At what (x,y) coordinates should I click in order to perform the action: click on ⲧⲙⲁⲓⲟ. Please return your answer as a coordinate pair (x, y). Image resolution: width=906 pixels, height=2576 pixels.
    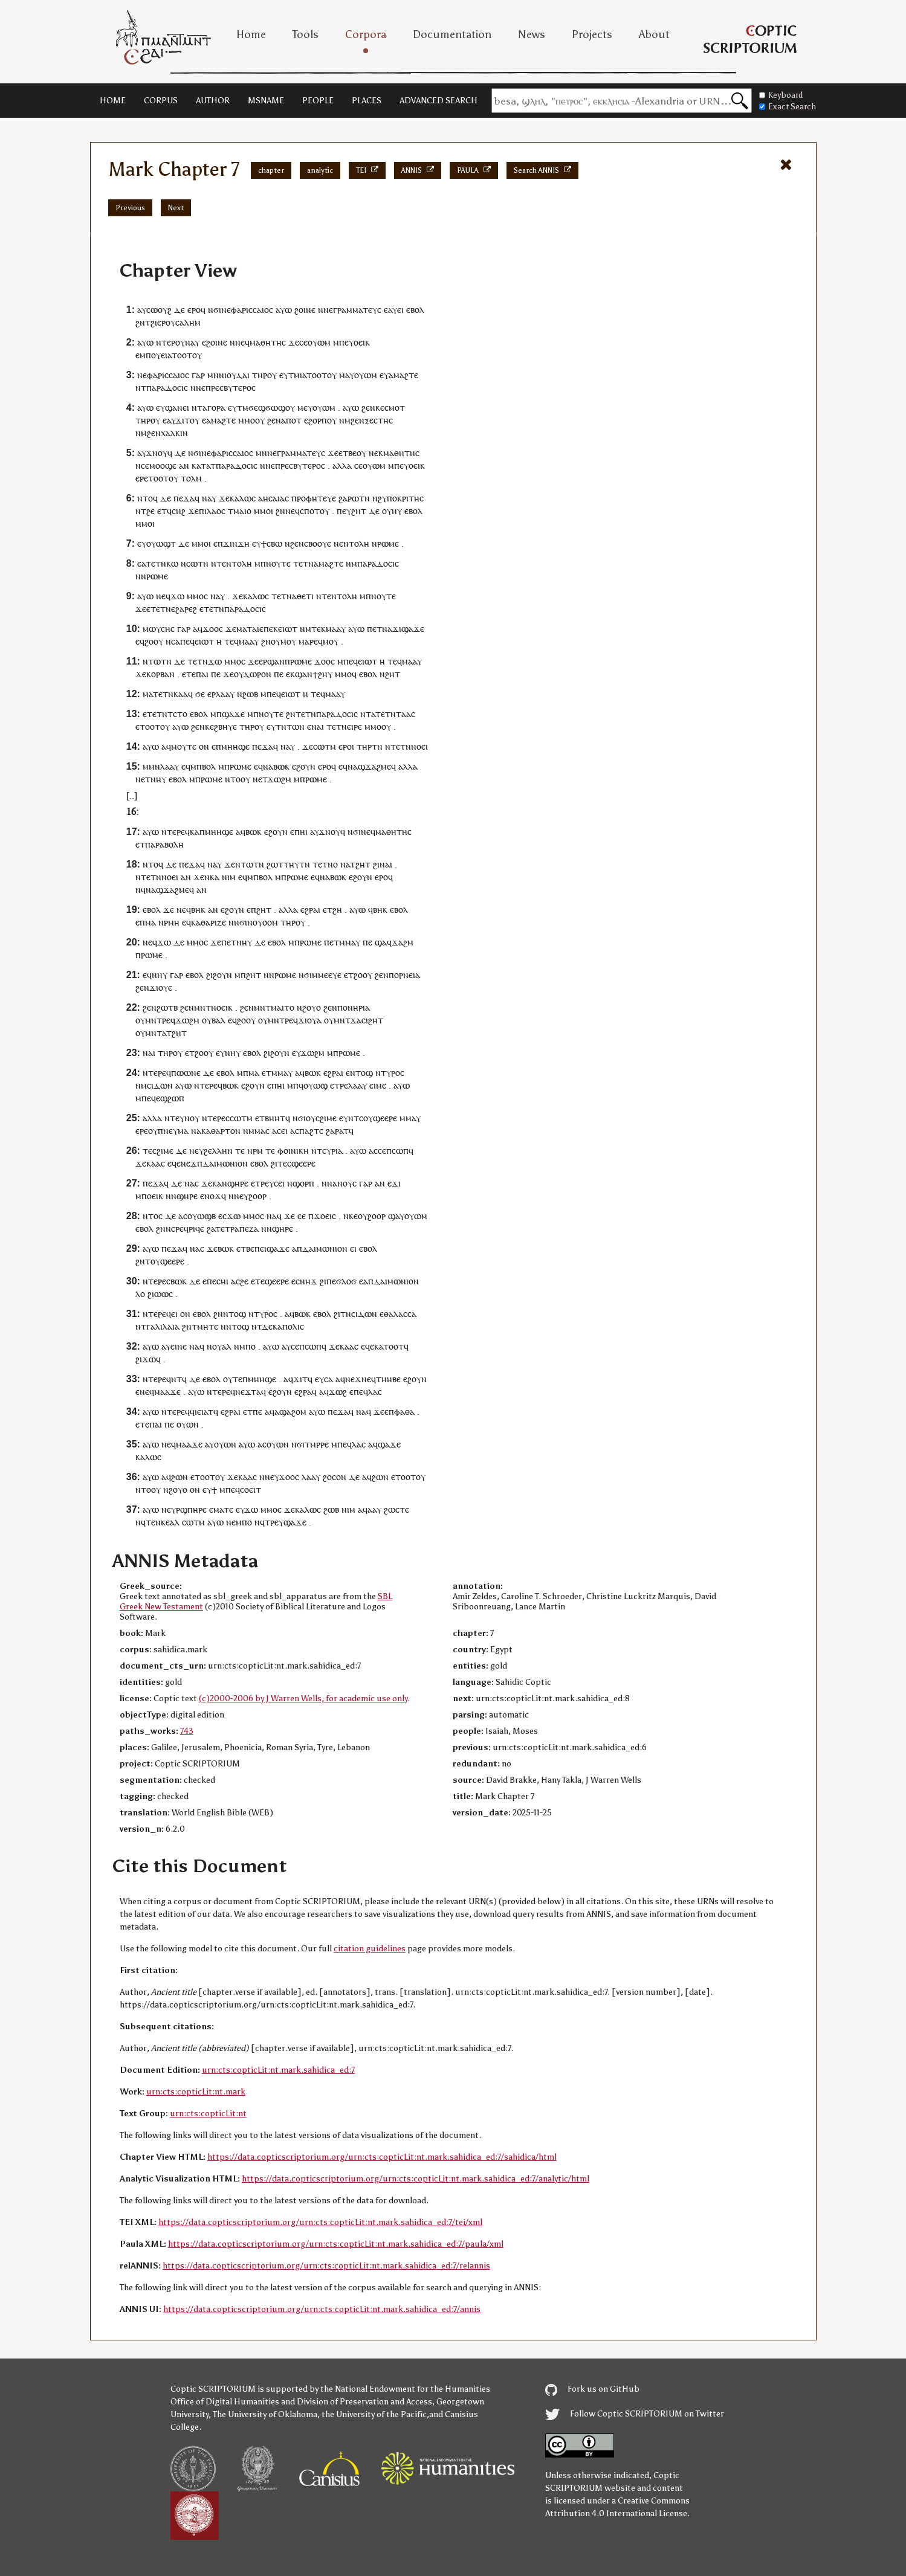
    Looking at the image, I should click on (239, 510).